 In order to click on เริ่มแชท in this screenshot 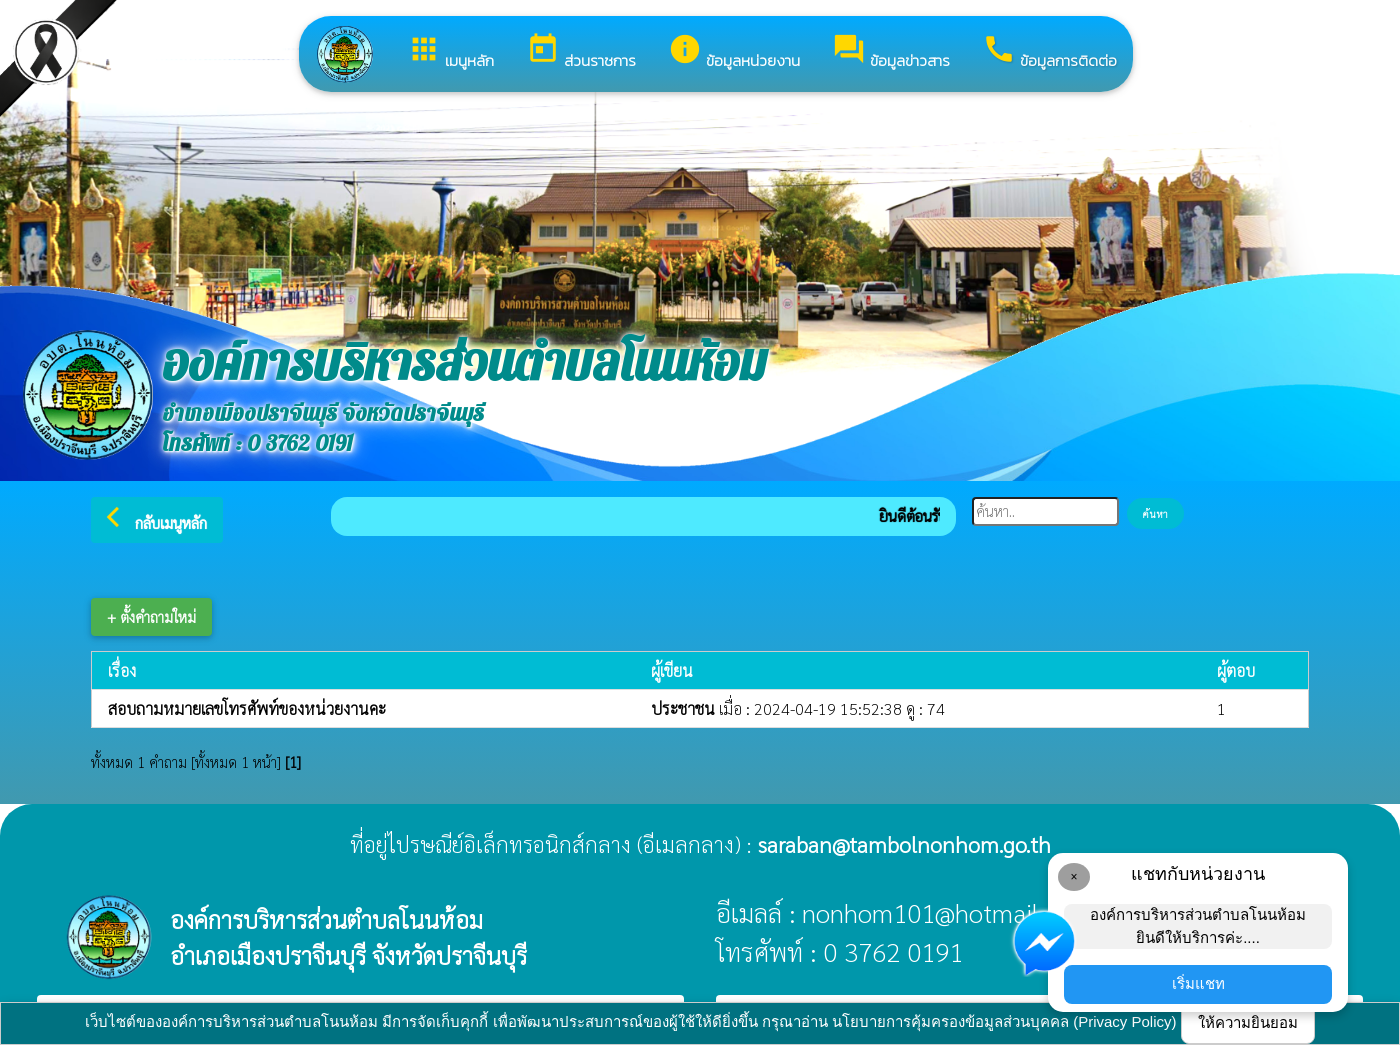, I will do `click(1198, 983)`.